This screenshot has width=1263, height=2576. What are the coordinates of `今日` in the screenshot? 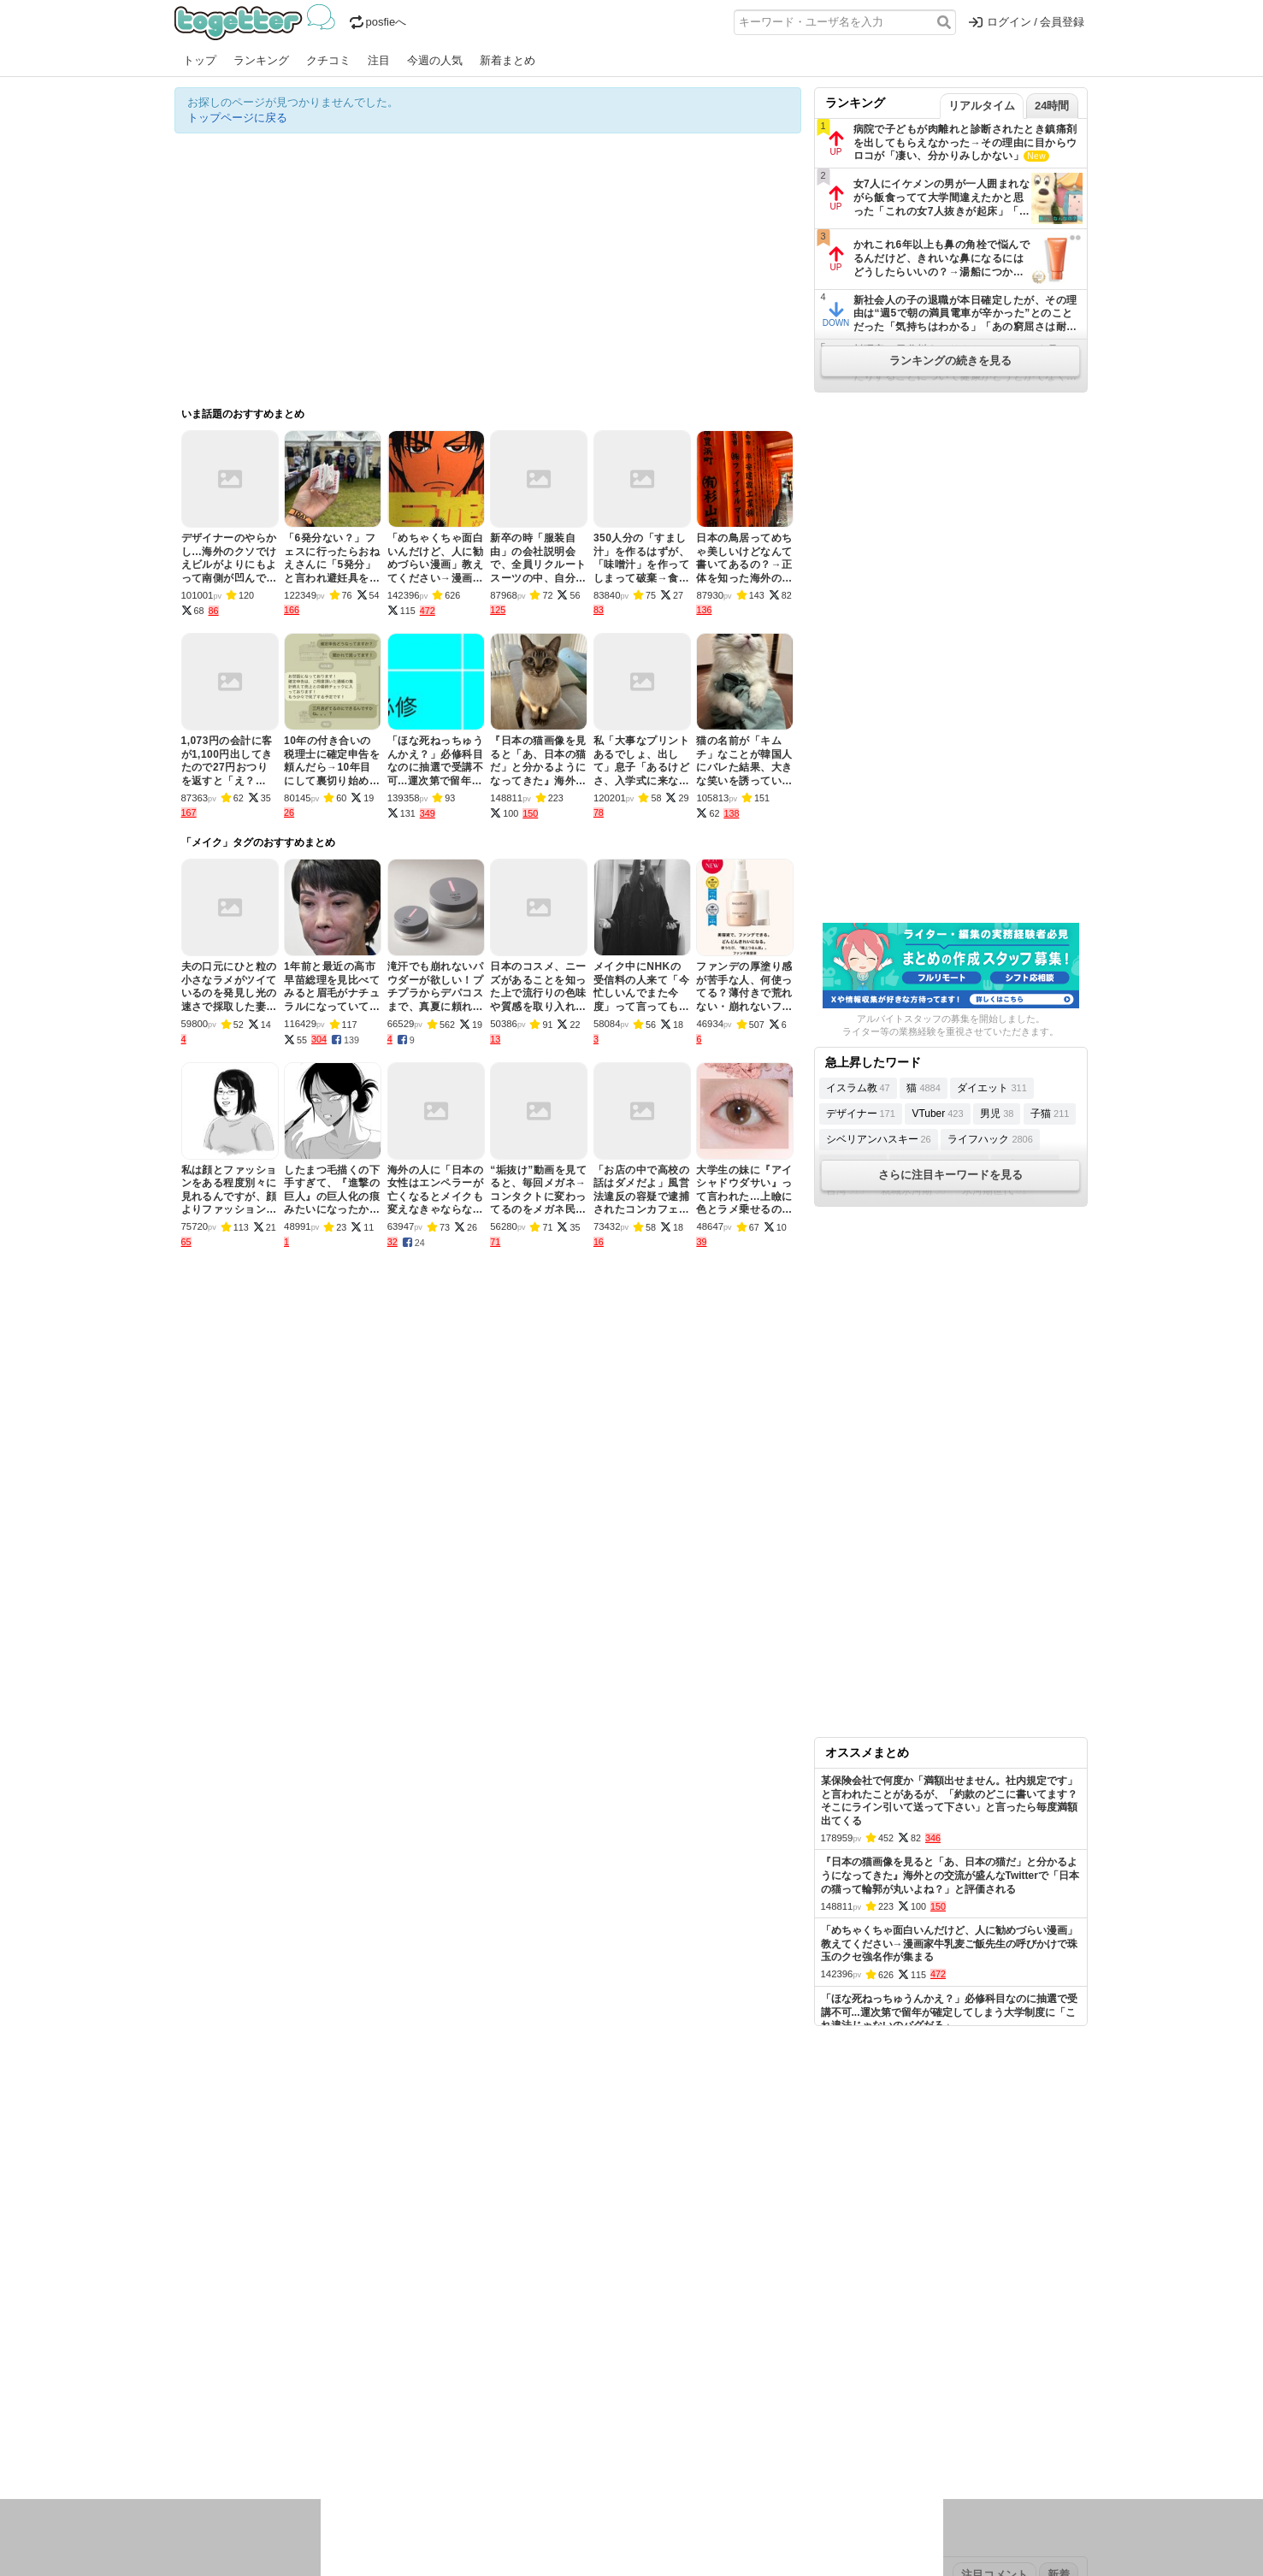 It's located at (185, 2371).